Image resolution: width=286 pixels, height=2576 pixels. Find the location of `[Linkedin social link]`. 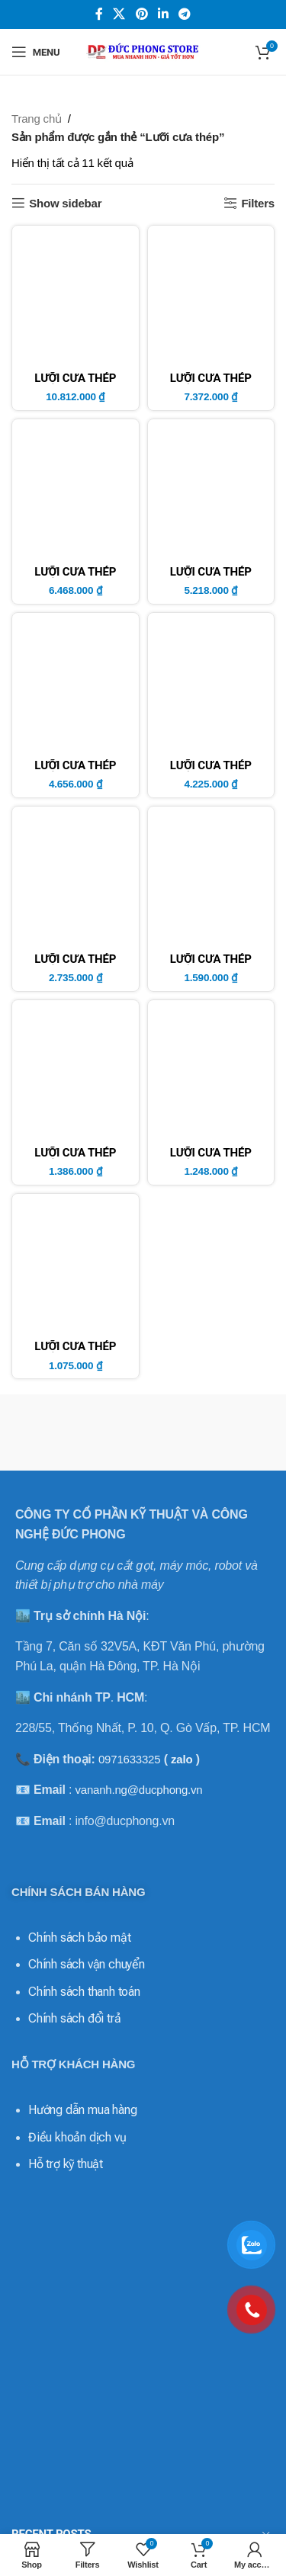

[Linkedin social link] is located at coordinates (163, 14).